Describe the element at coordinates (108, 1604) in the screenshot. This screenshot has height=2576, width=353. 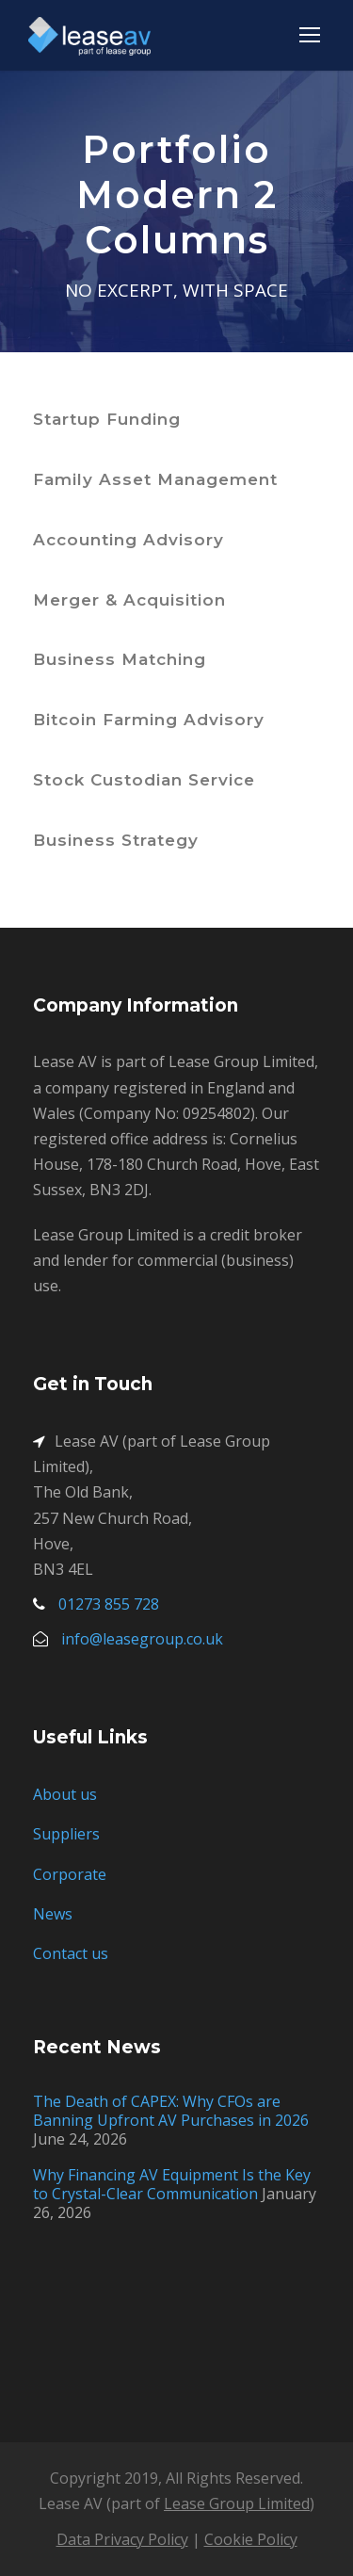
I see `01273 855 728` at that location.